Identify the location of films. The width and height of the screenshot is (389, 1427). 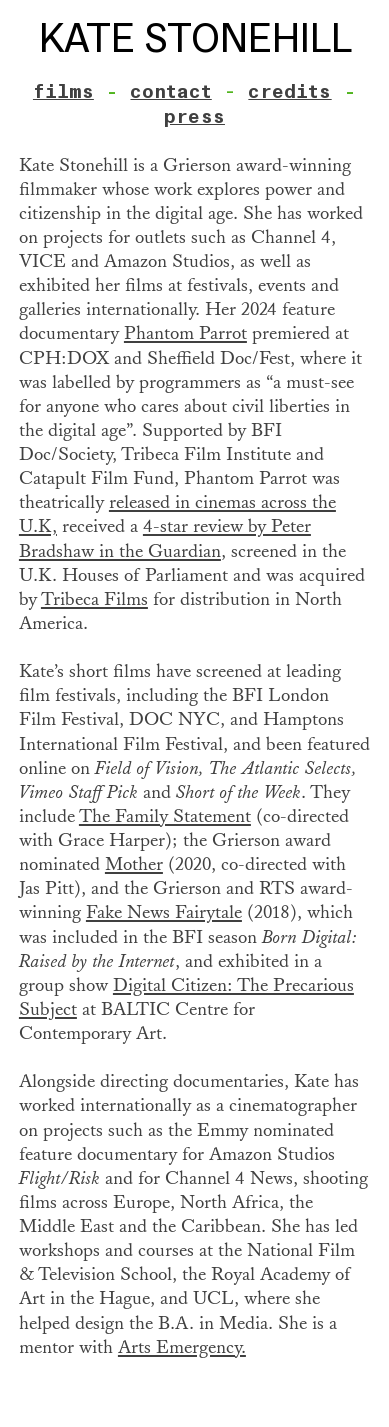
(63, 92).